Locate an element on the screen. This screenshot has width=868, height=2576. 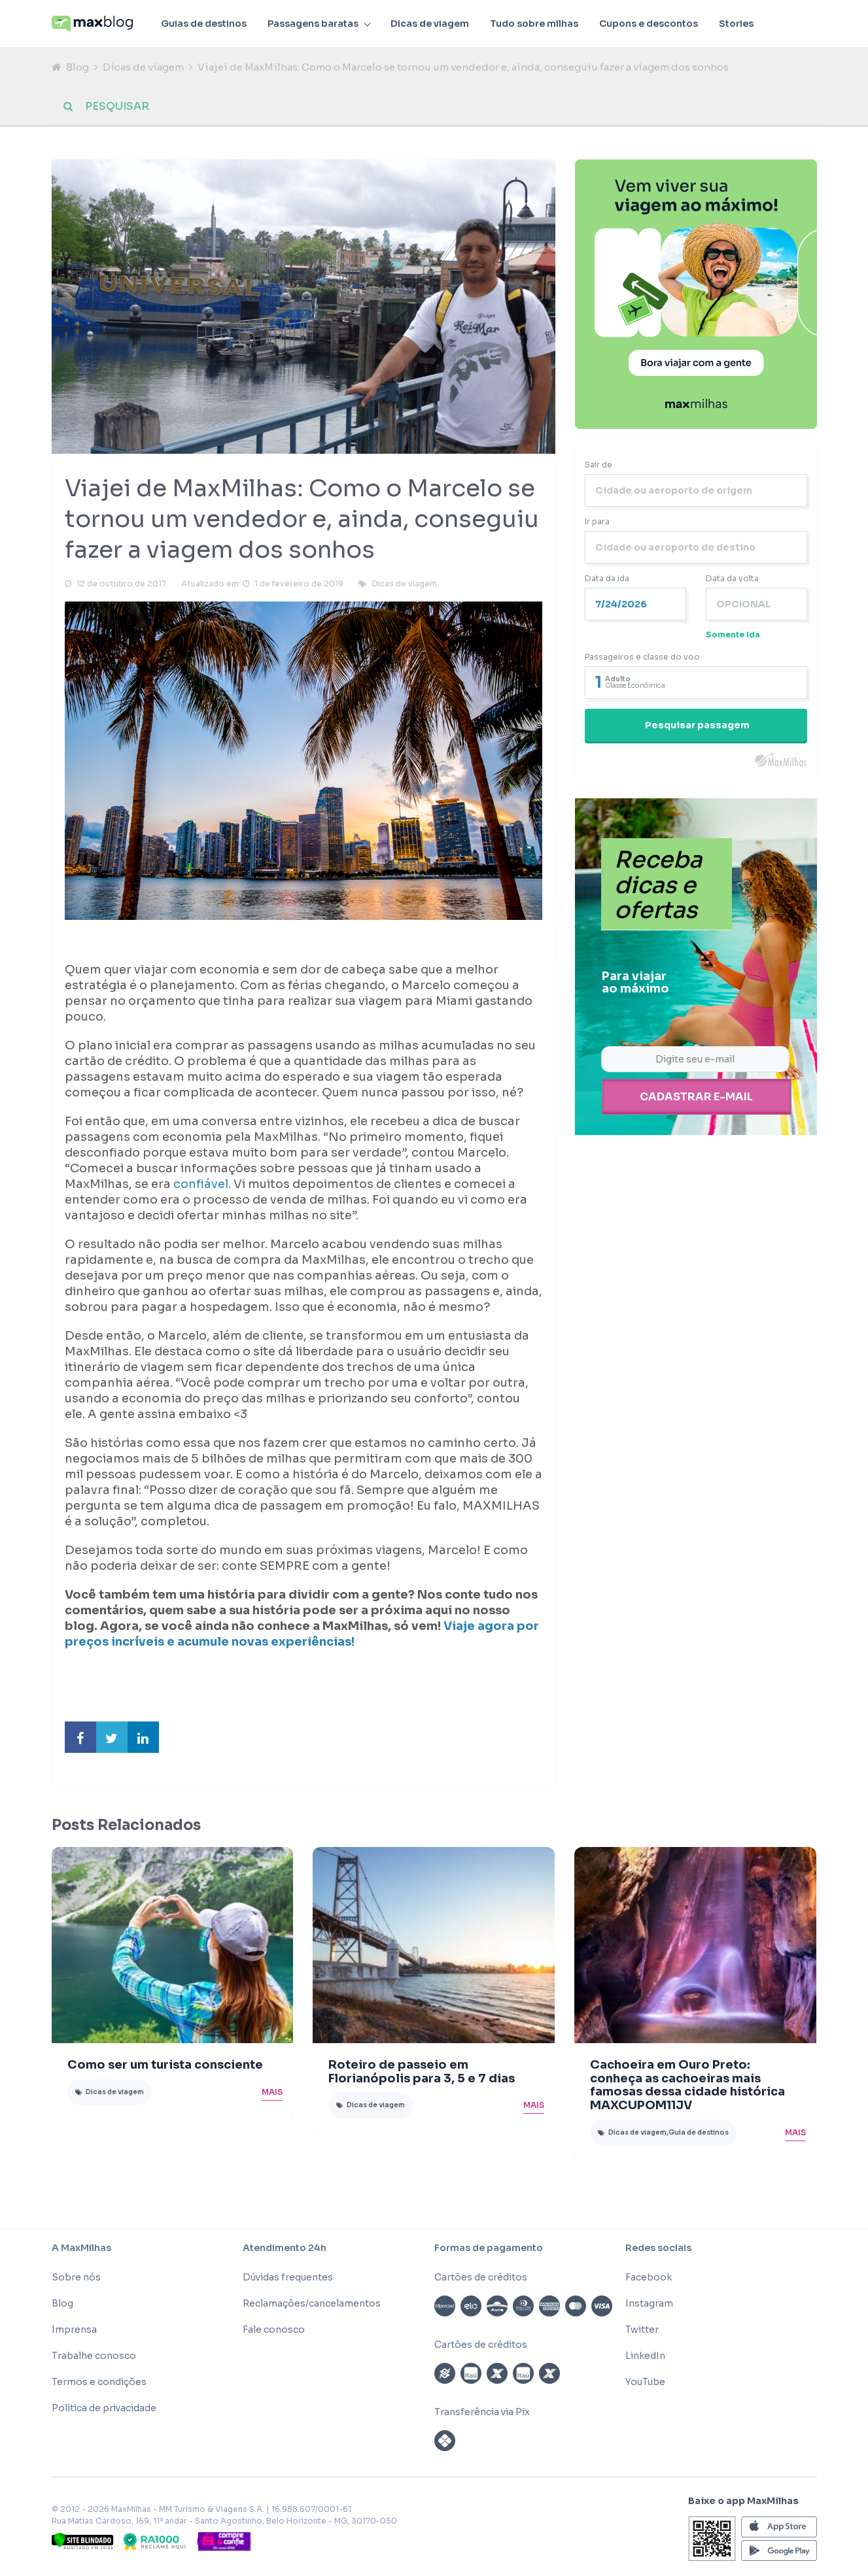
Fale conosco is located at coordinates (274, 2331).